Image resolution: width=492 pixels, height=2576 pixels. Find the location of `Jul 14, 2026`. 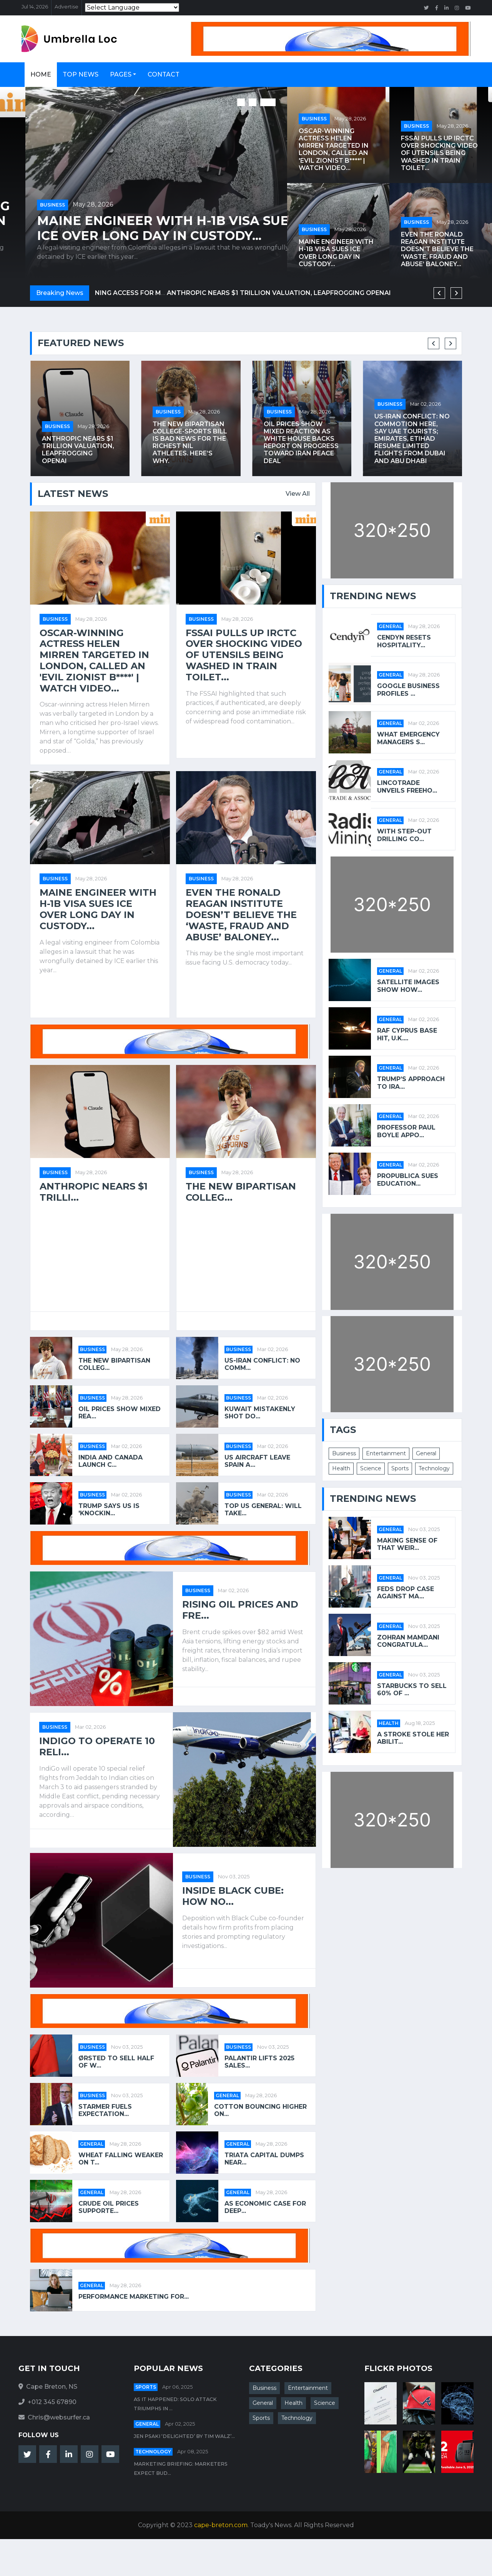

Jul 14, 2026 is located at coordinates (35, 7).